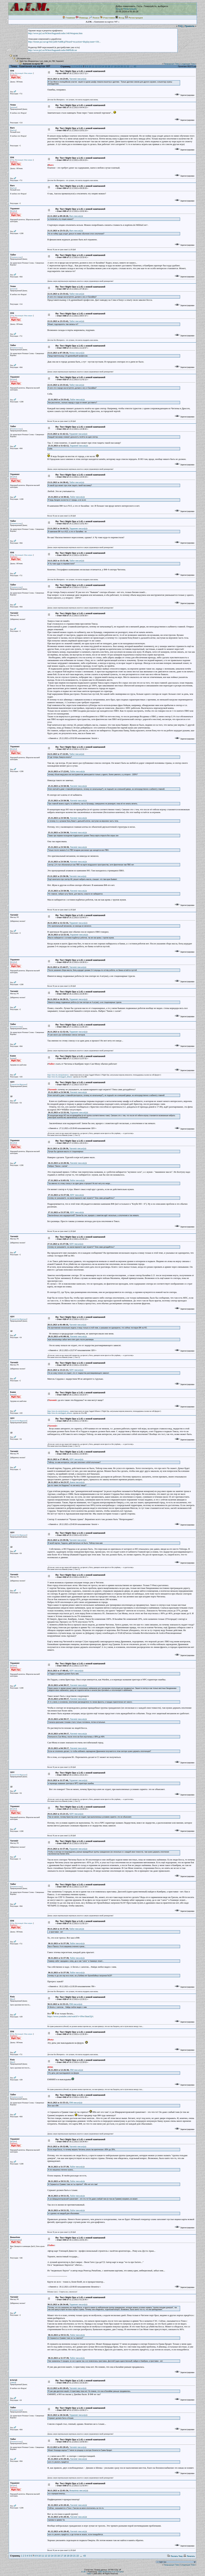  Describe the element at coordinates (47, 61) in the screenshot. I see `maks_tm` at that location.